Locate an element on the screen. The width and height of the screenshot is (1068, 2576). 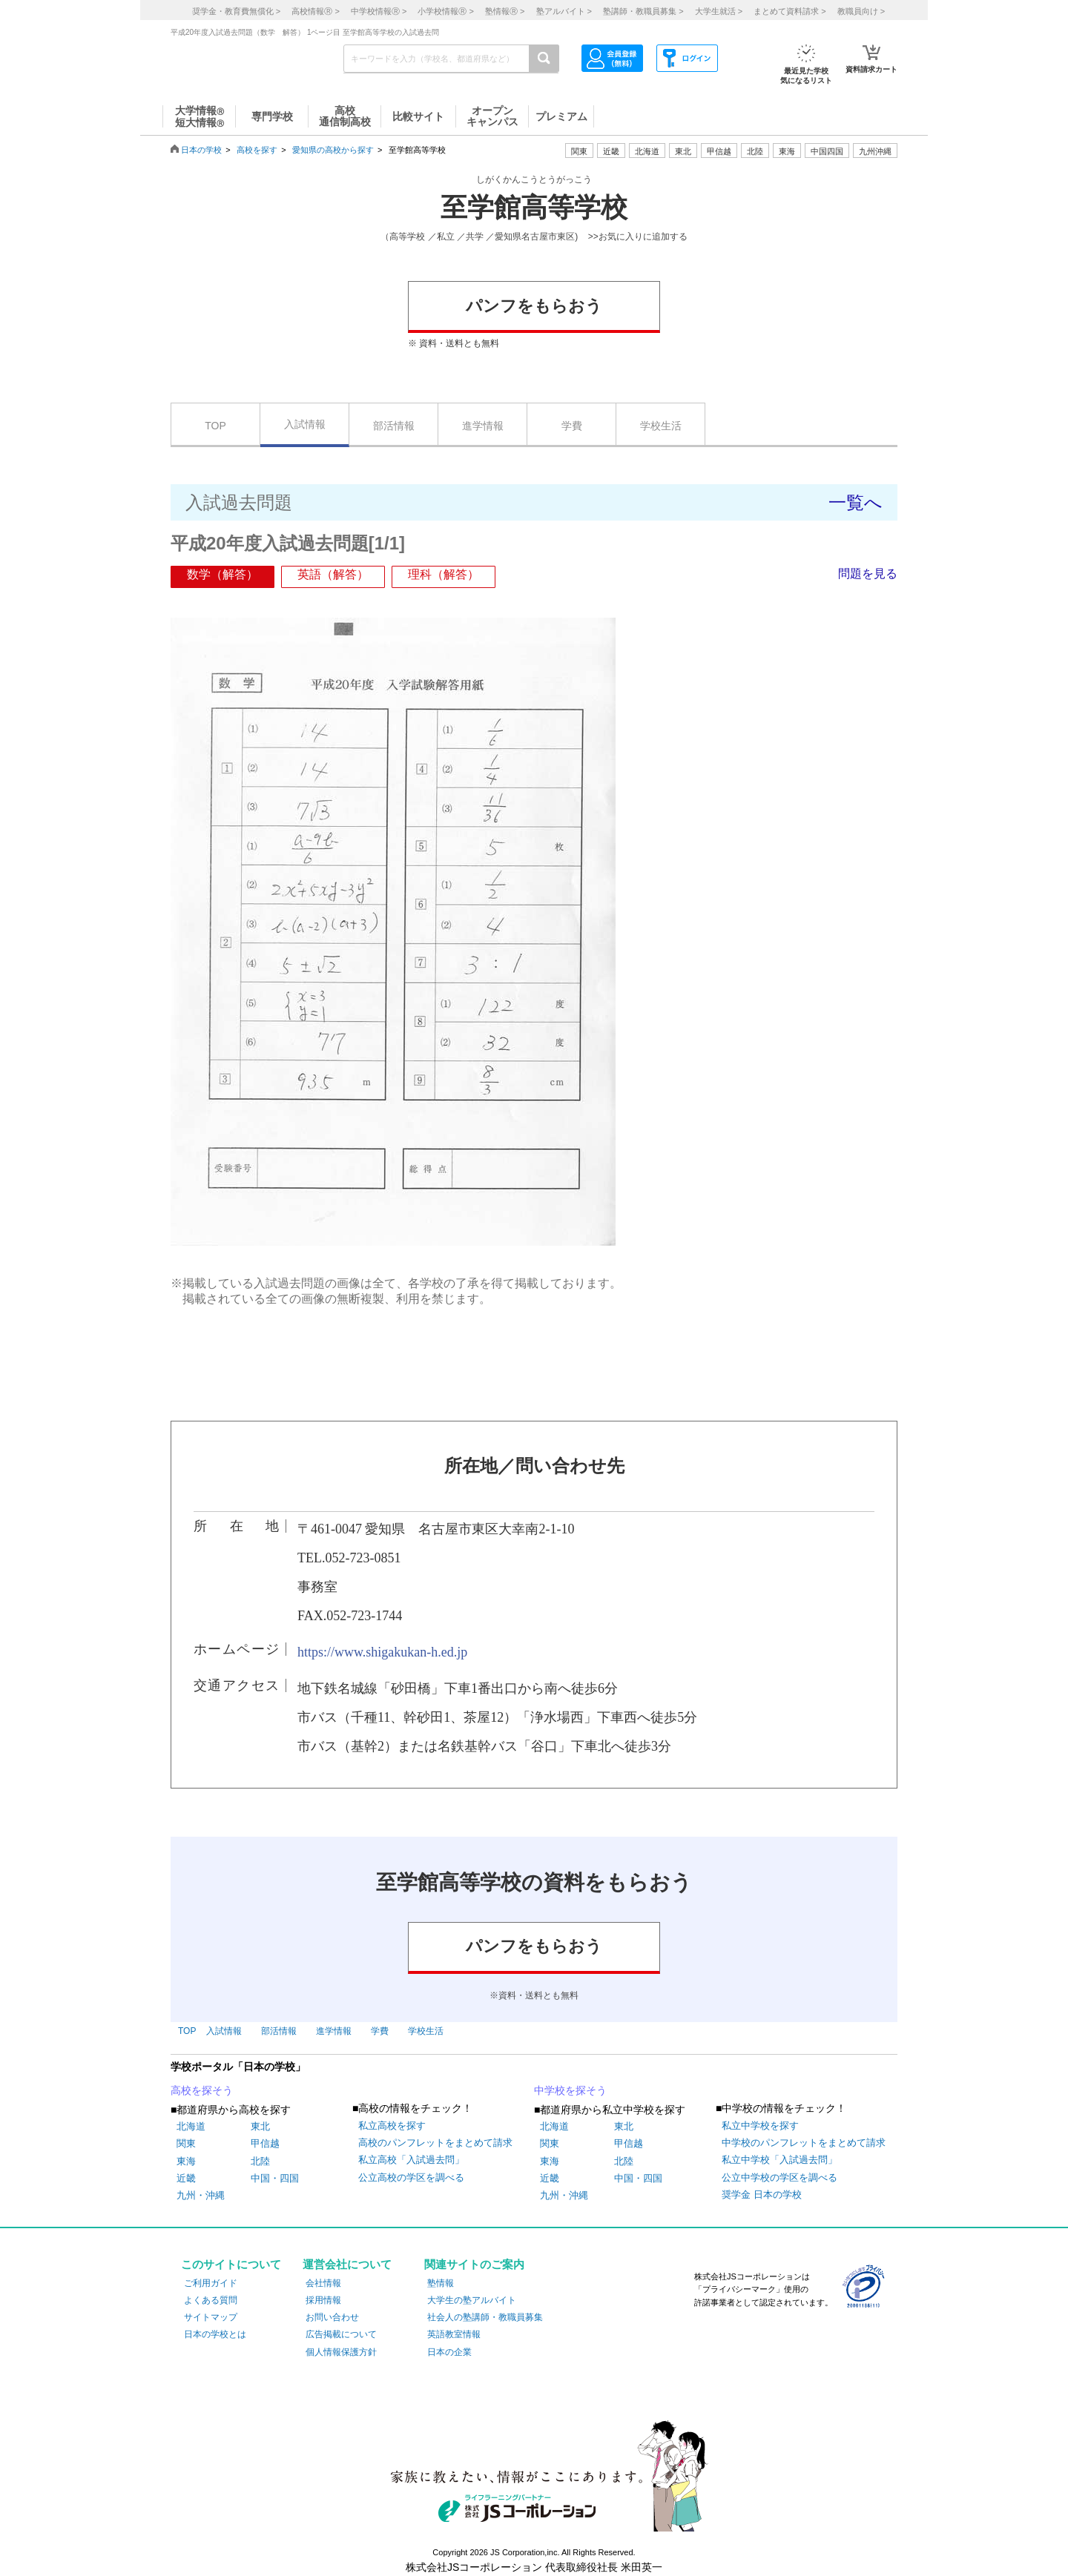
よくある質問 is located at coordinates (210, 2300).